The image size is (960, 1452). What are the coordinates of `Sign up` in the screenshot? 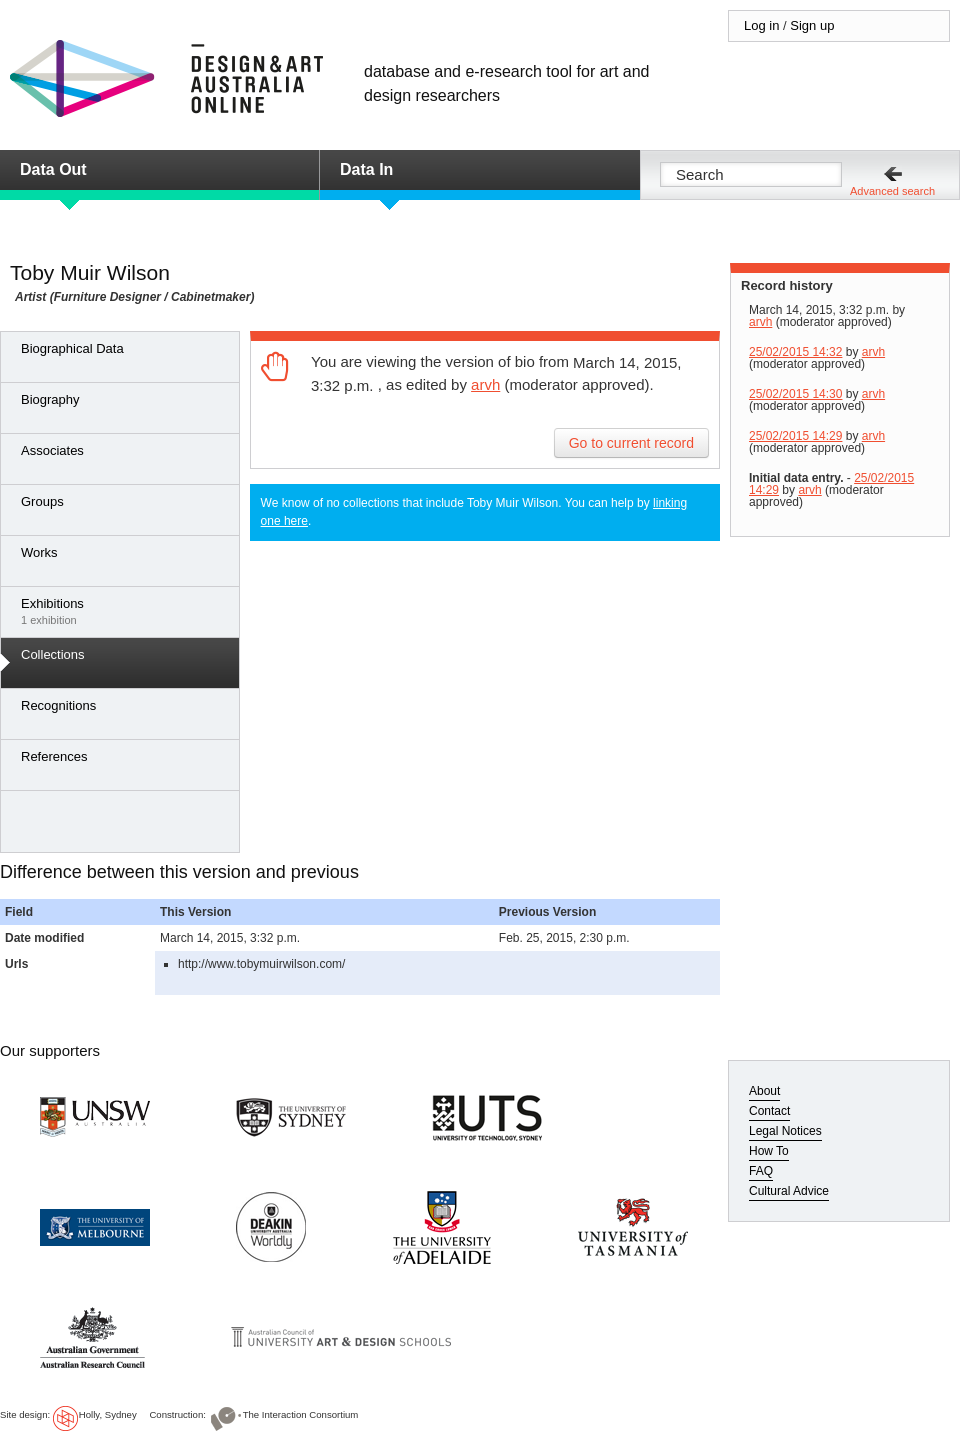 It's located at (812, 25).